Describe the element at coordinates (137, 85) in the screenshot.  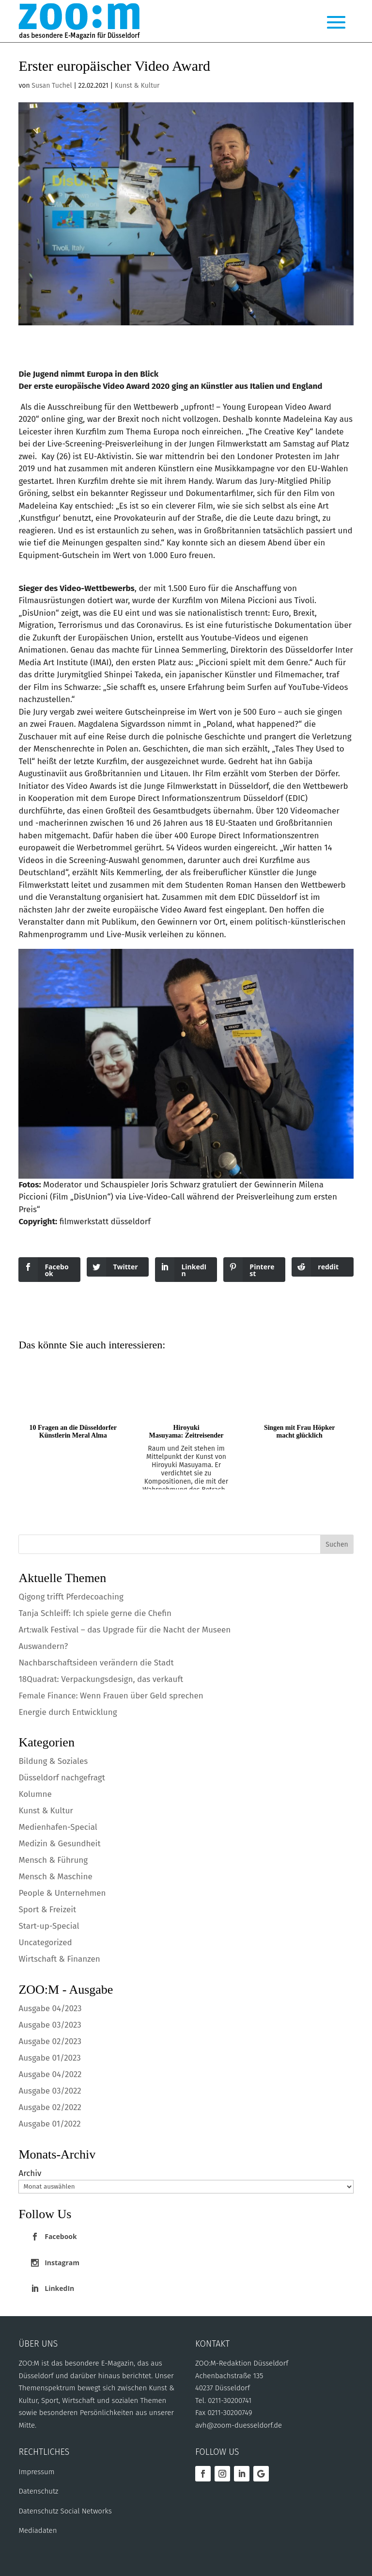
I see `Kunst & Kultur` at that location.